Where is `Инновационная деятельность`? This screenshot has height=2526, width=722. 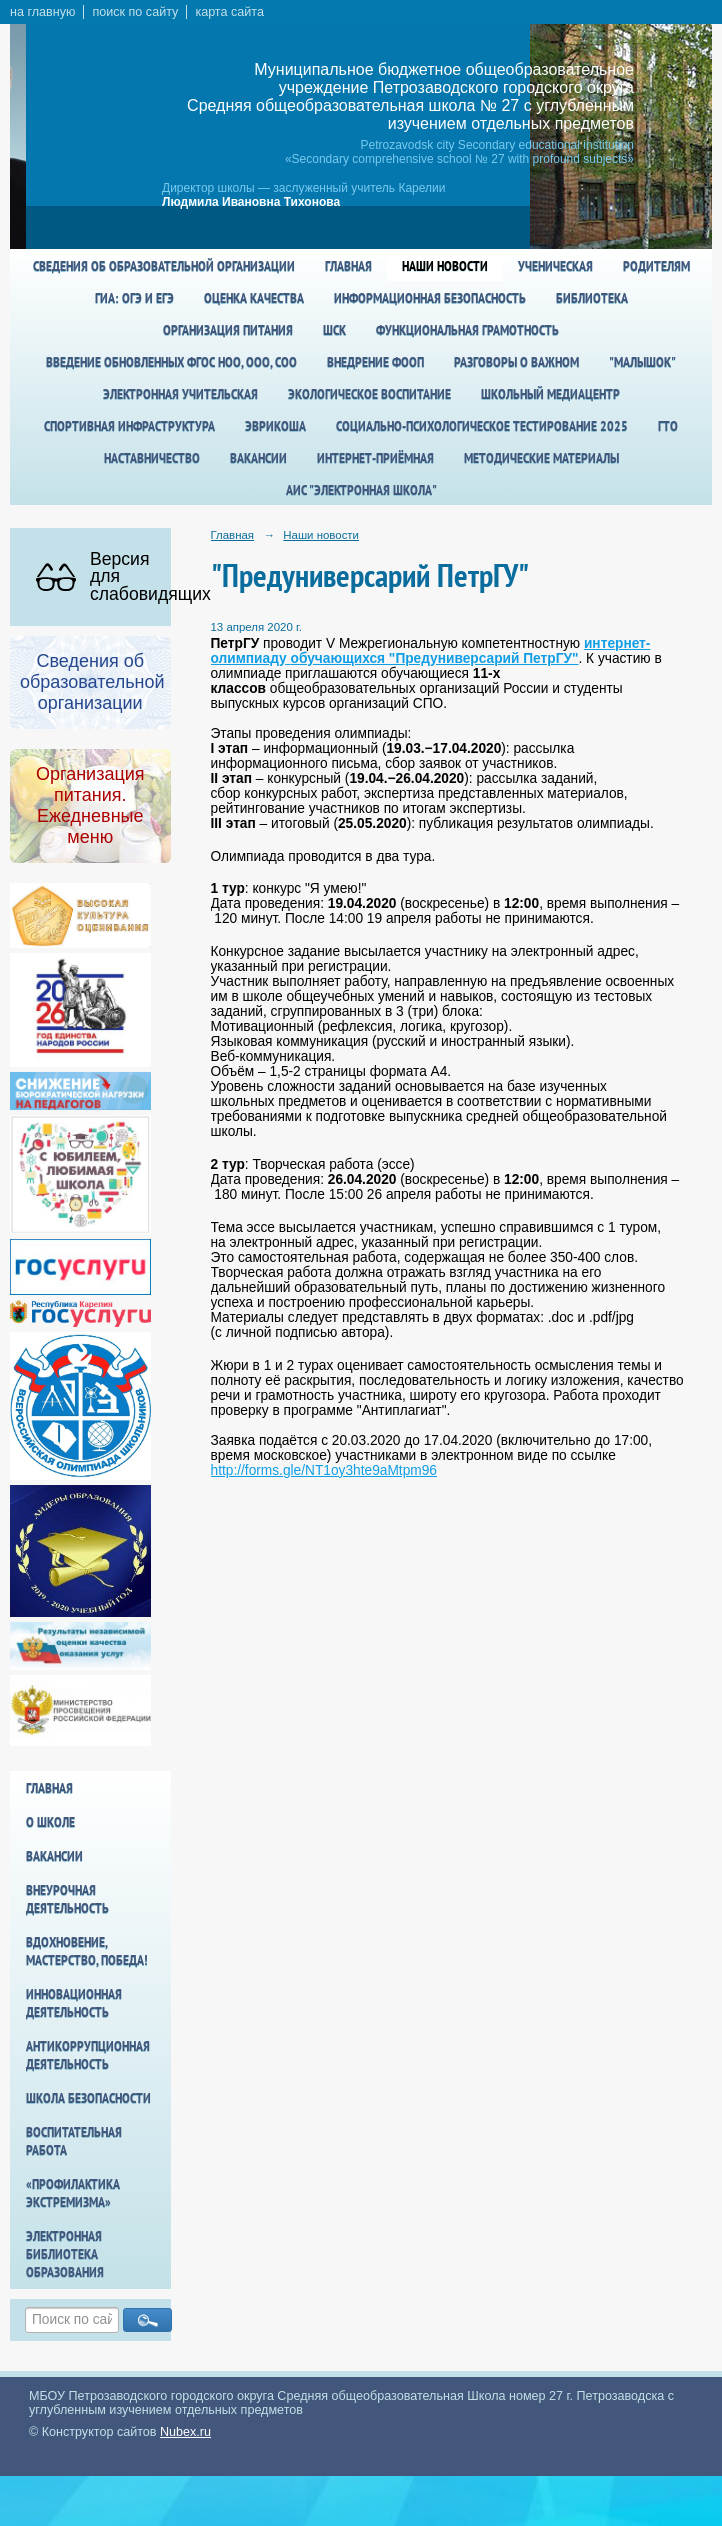 Инновационная деятельность is located at coordinates (74, 2003).